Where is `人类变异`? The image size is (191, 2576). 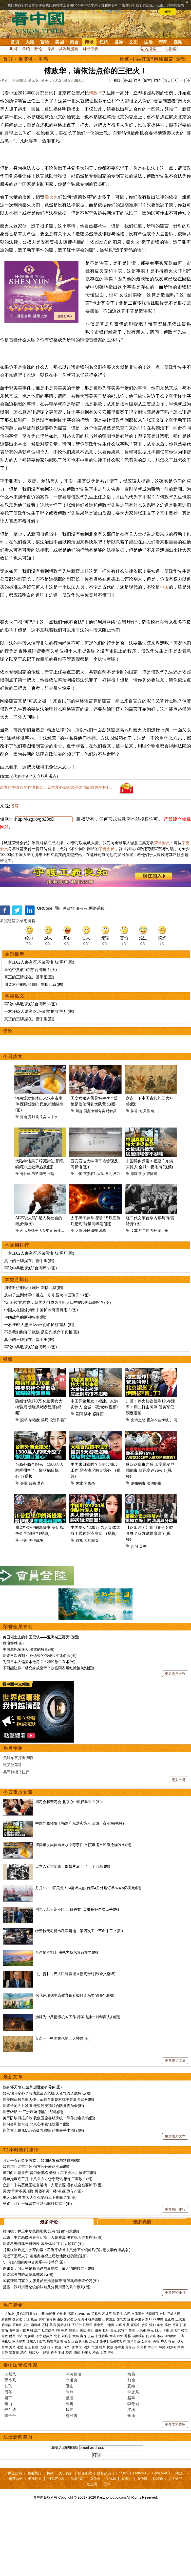 人类变异 is located at coordinates (46, 1231).